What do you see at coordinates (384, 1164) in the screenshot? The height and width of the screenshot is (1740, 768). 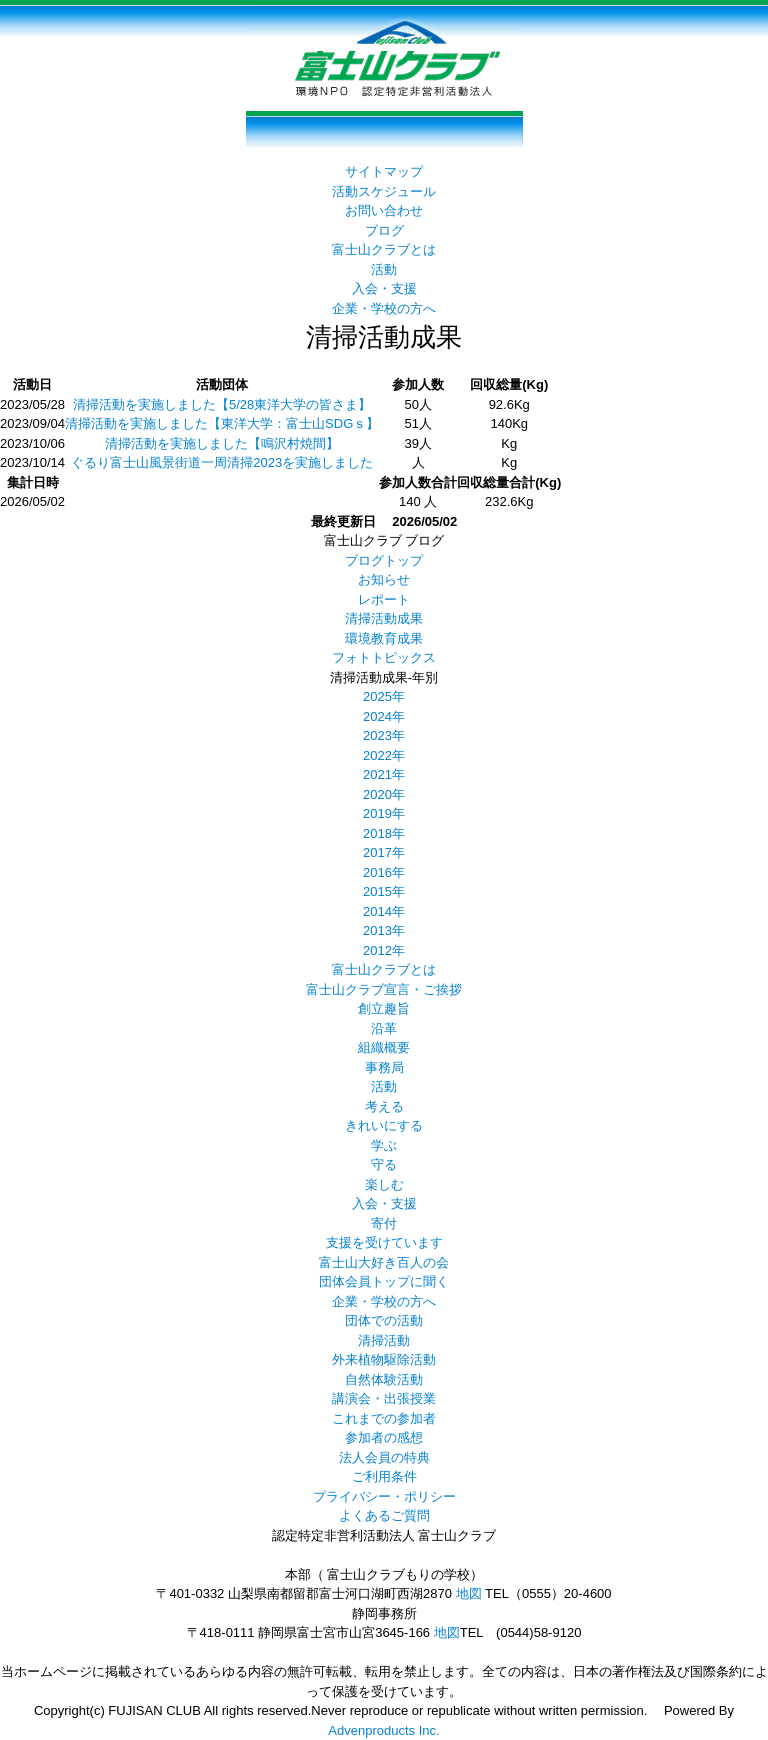 I see `守る` at bounding box center [384, 1164].